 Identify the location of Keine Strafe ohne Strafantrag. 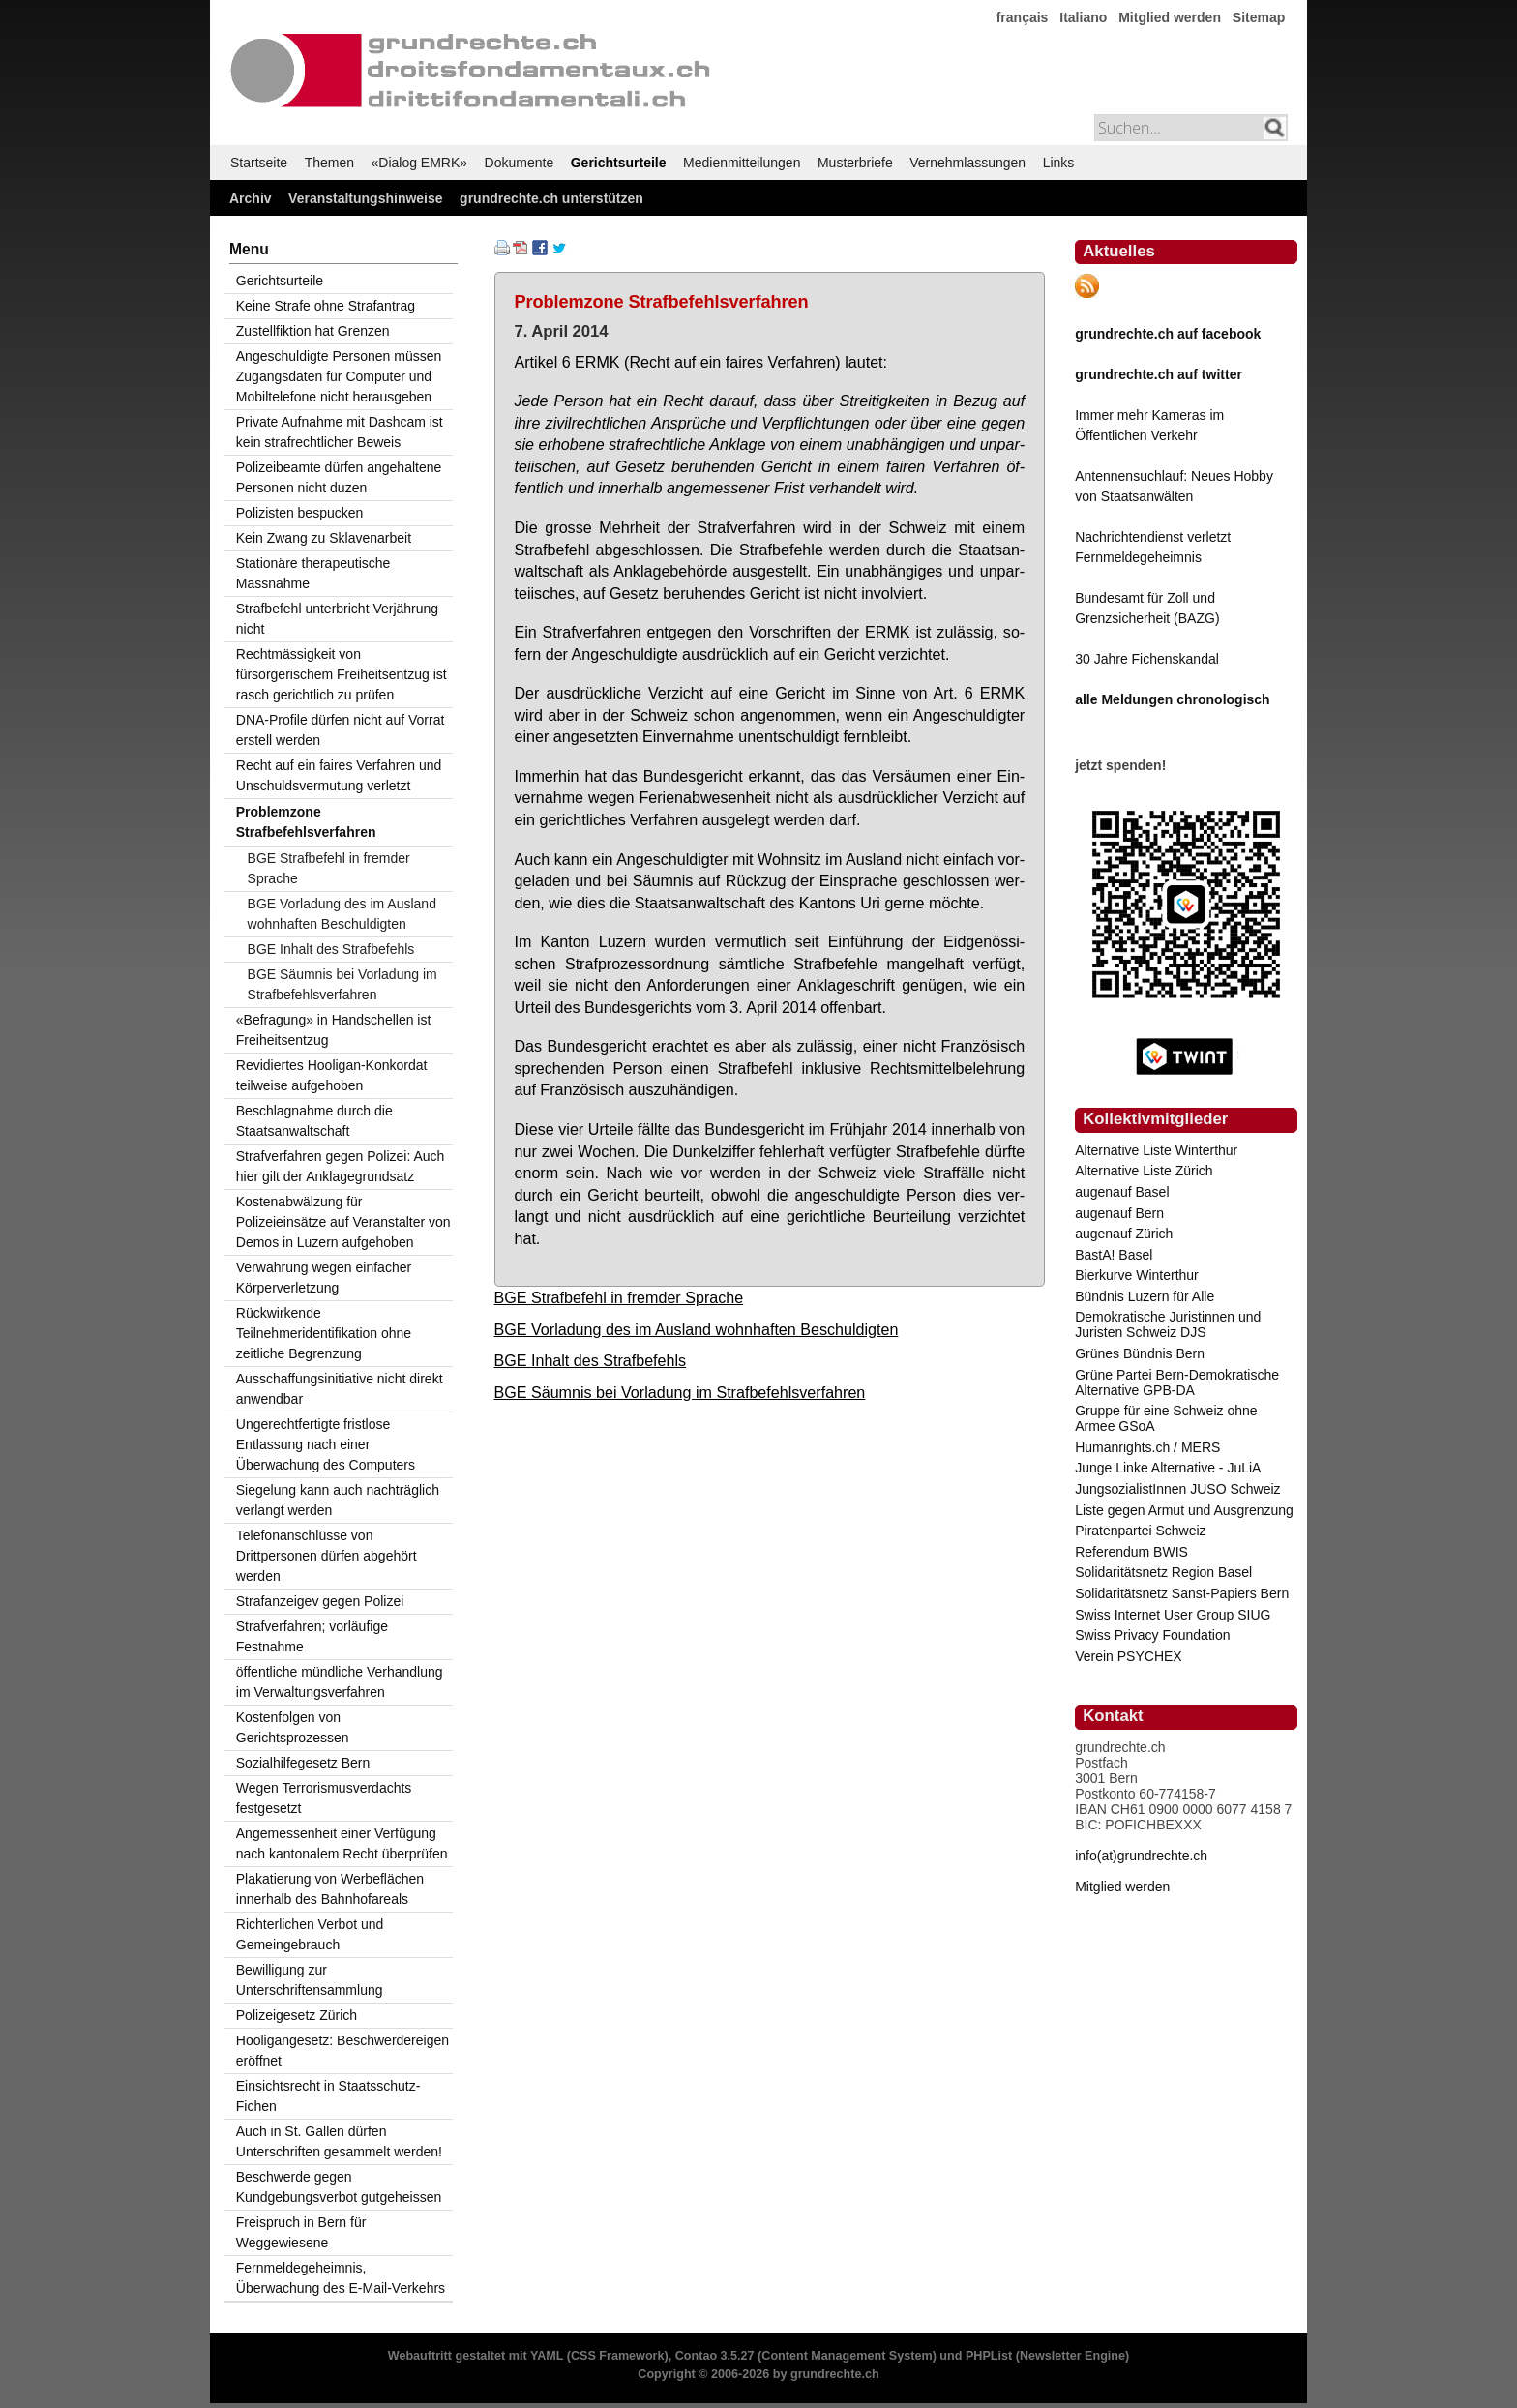
(325, 305).